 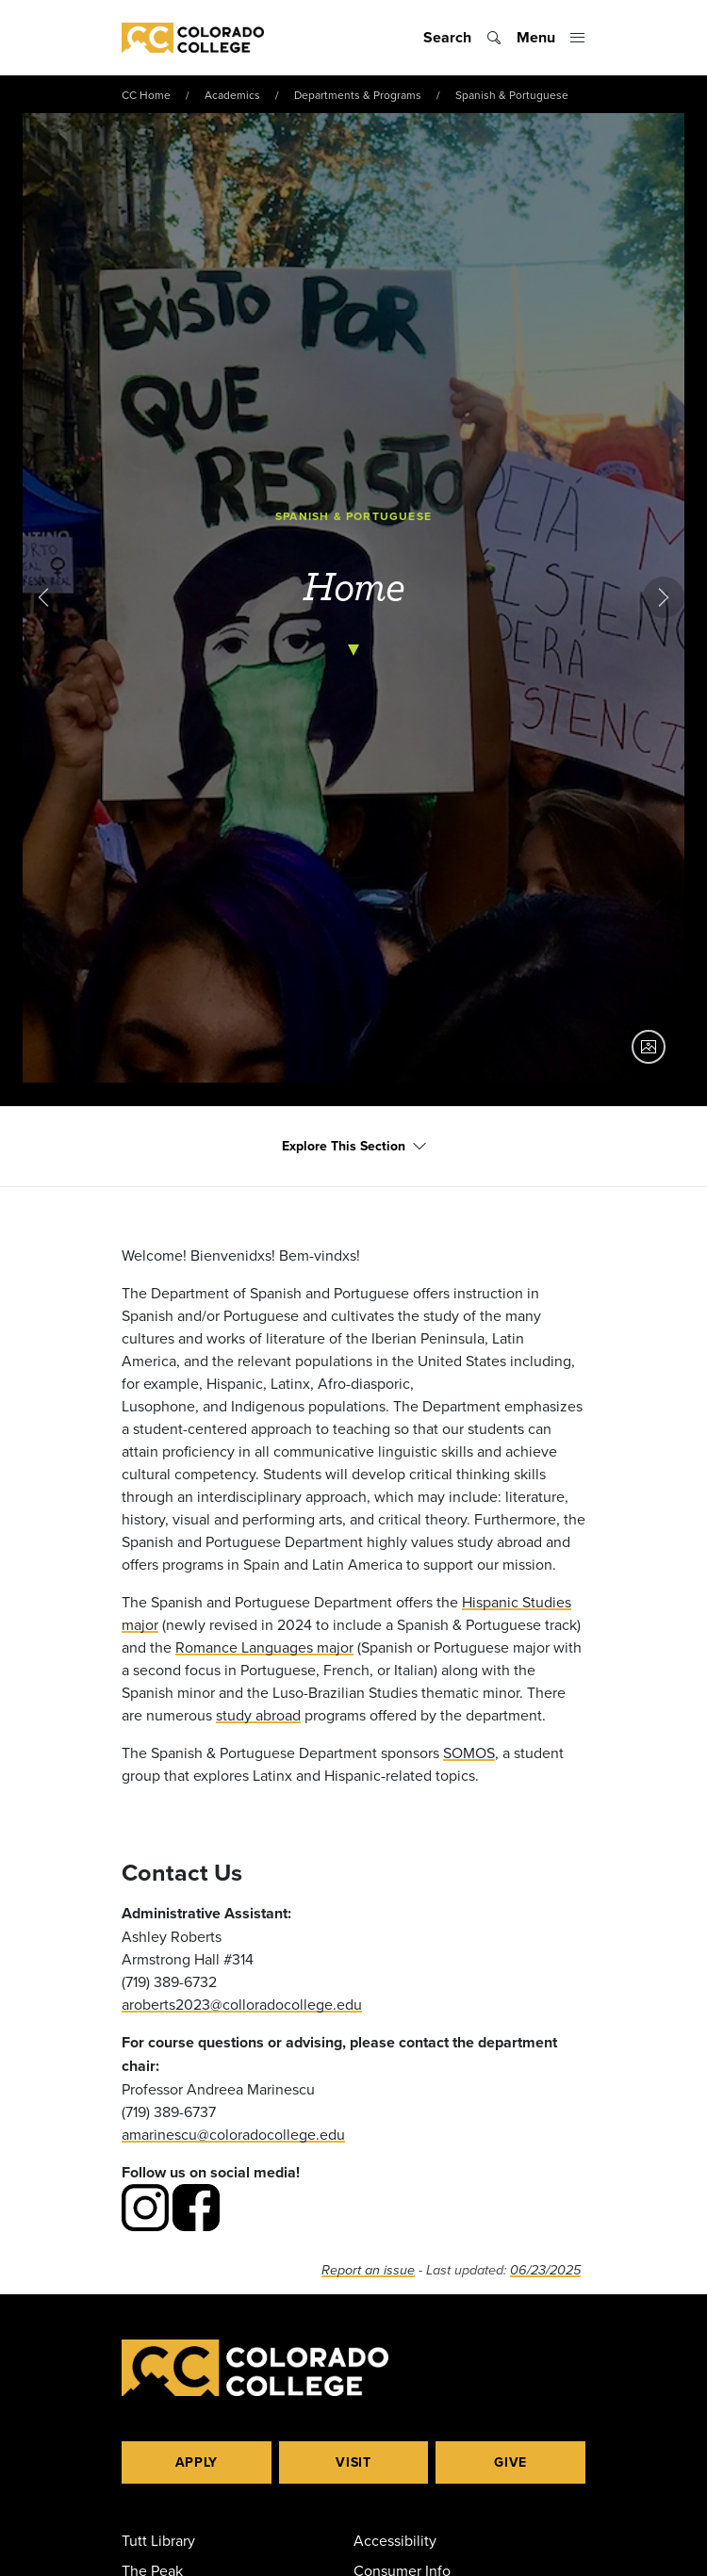 I want to click on CC Home, so click(x=146, y=95).